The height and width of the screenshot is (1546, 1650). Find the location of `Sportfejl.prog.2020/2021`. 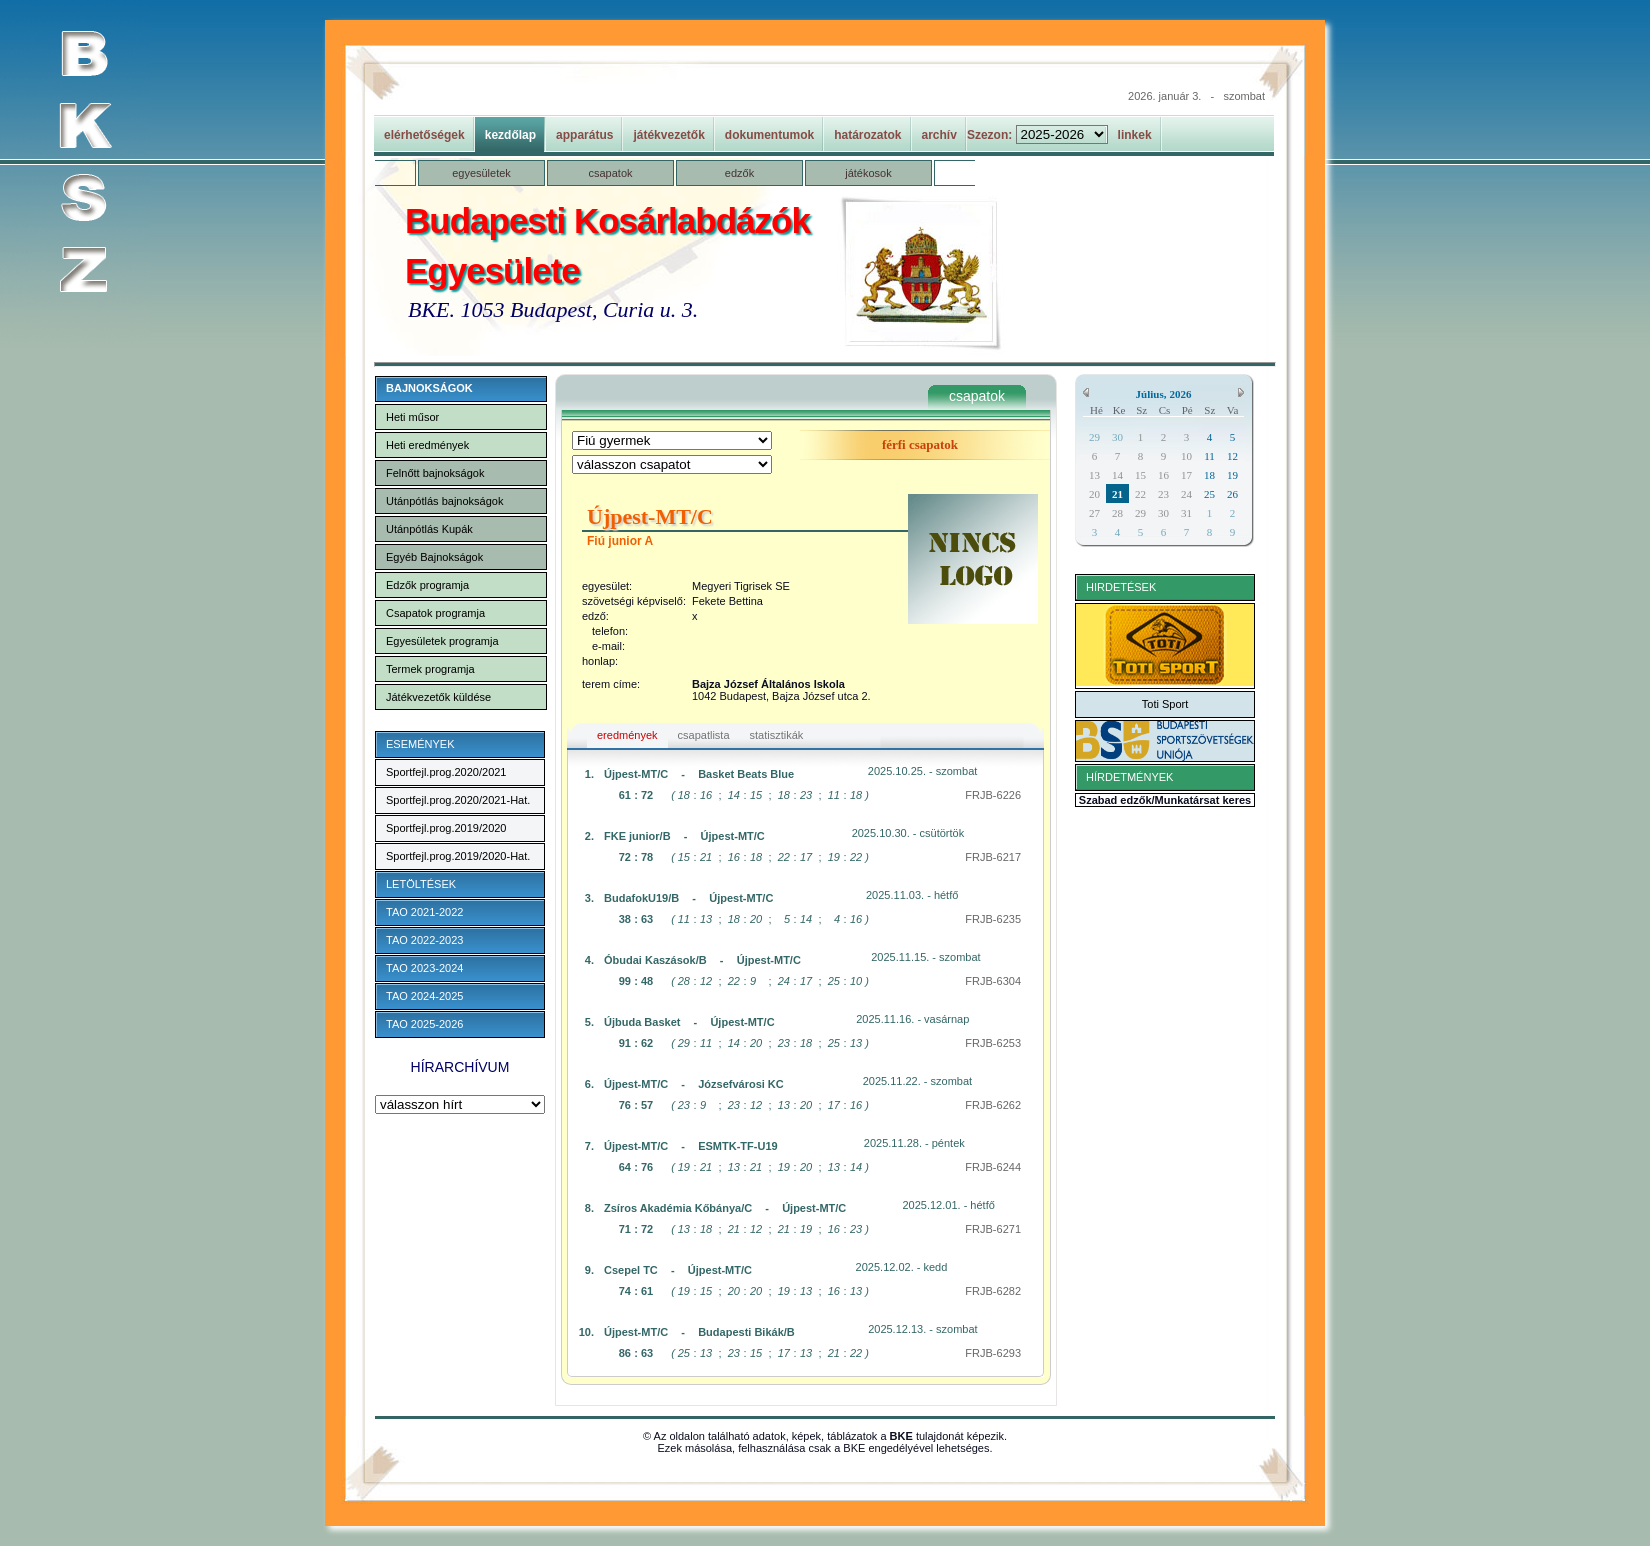

Sportfejl.prog.2020/2021 is located at coordinates (446, 772).